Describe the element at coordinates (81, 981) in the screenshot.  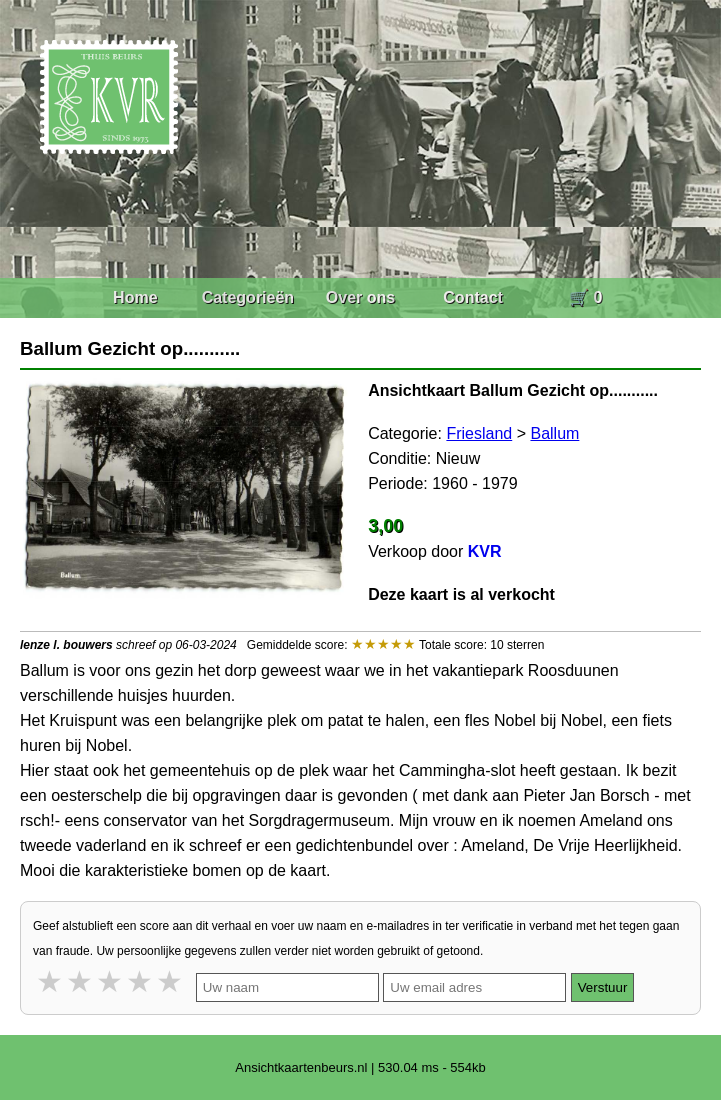
I see `2 stars` at that location.